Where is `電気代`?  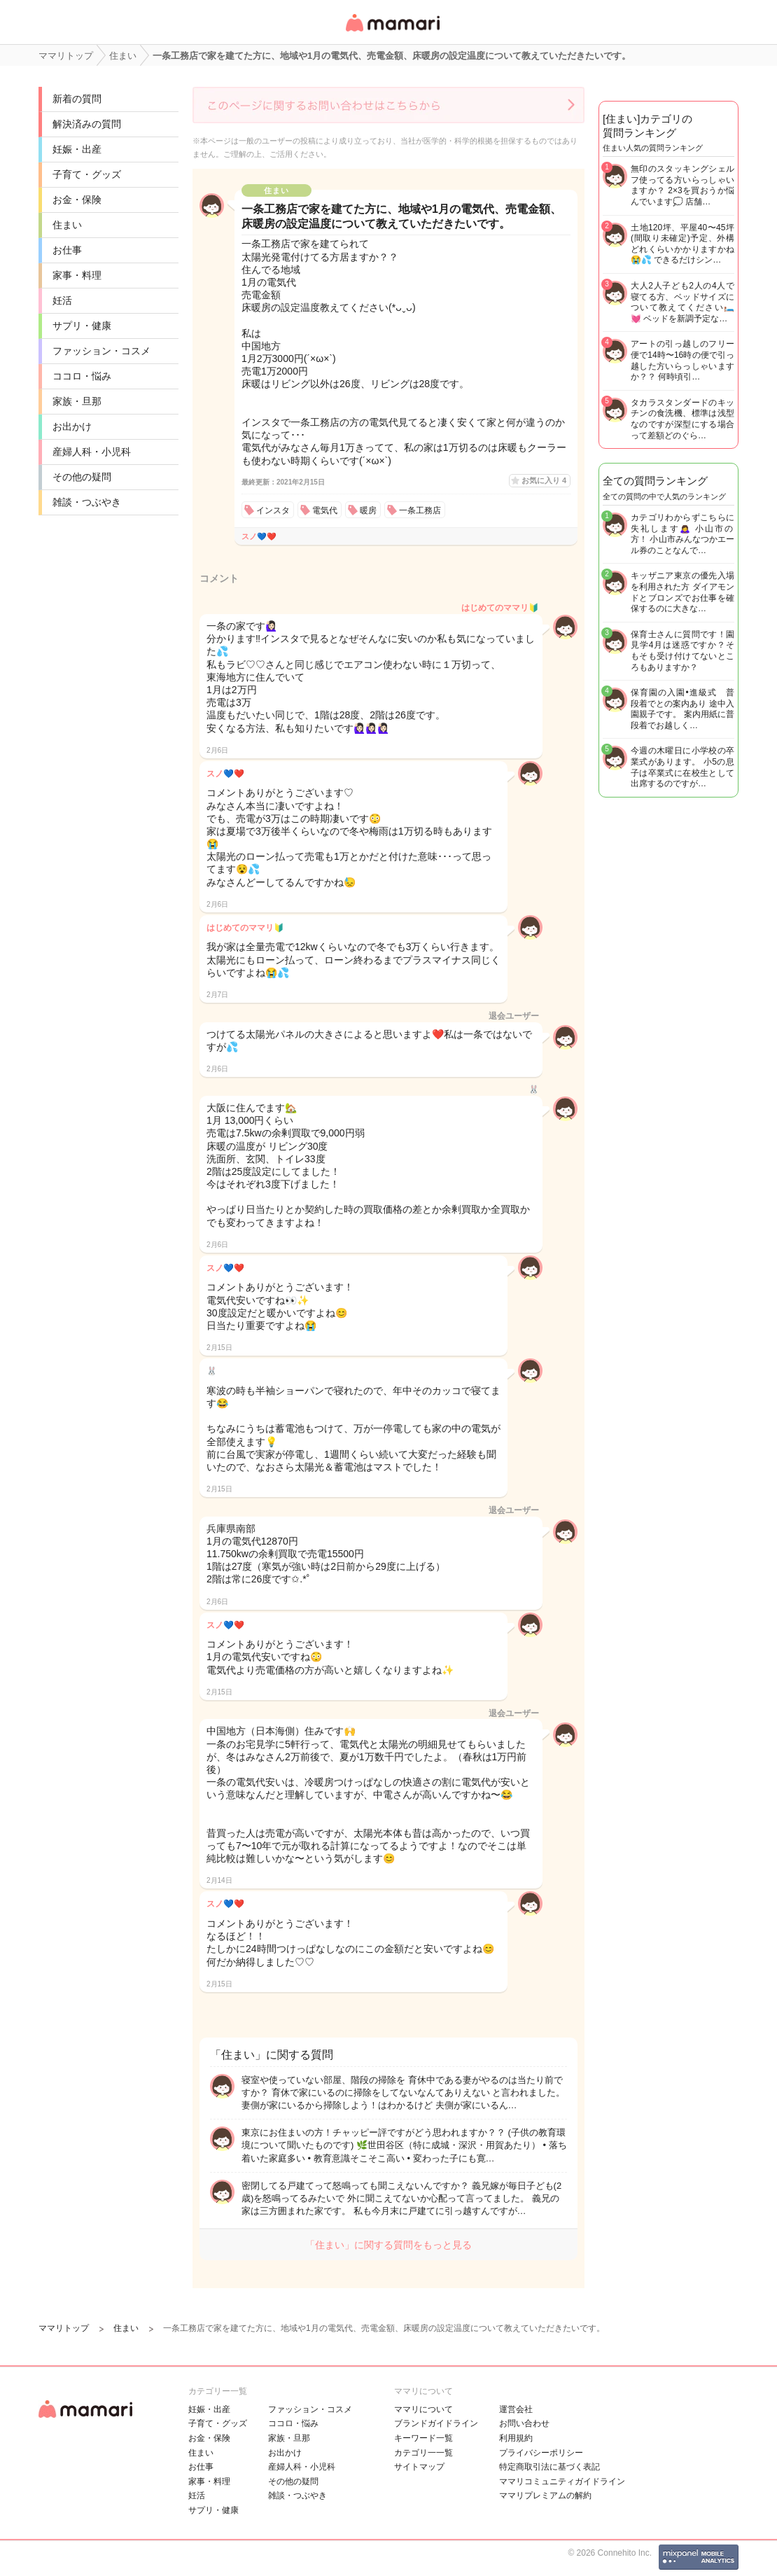
電気代 is located at coordinates (324, 510).